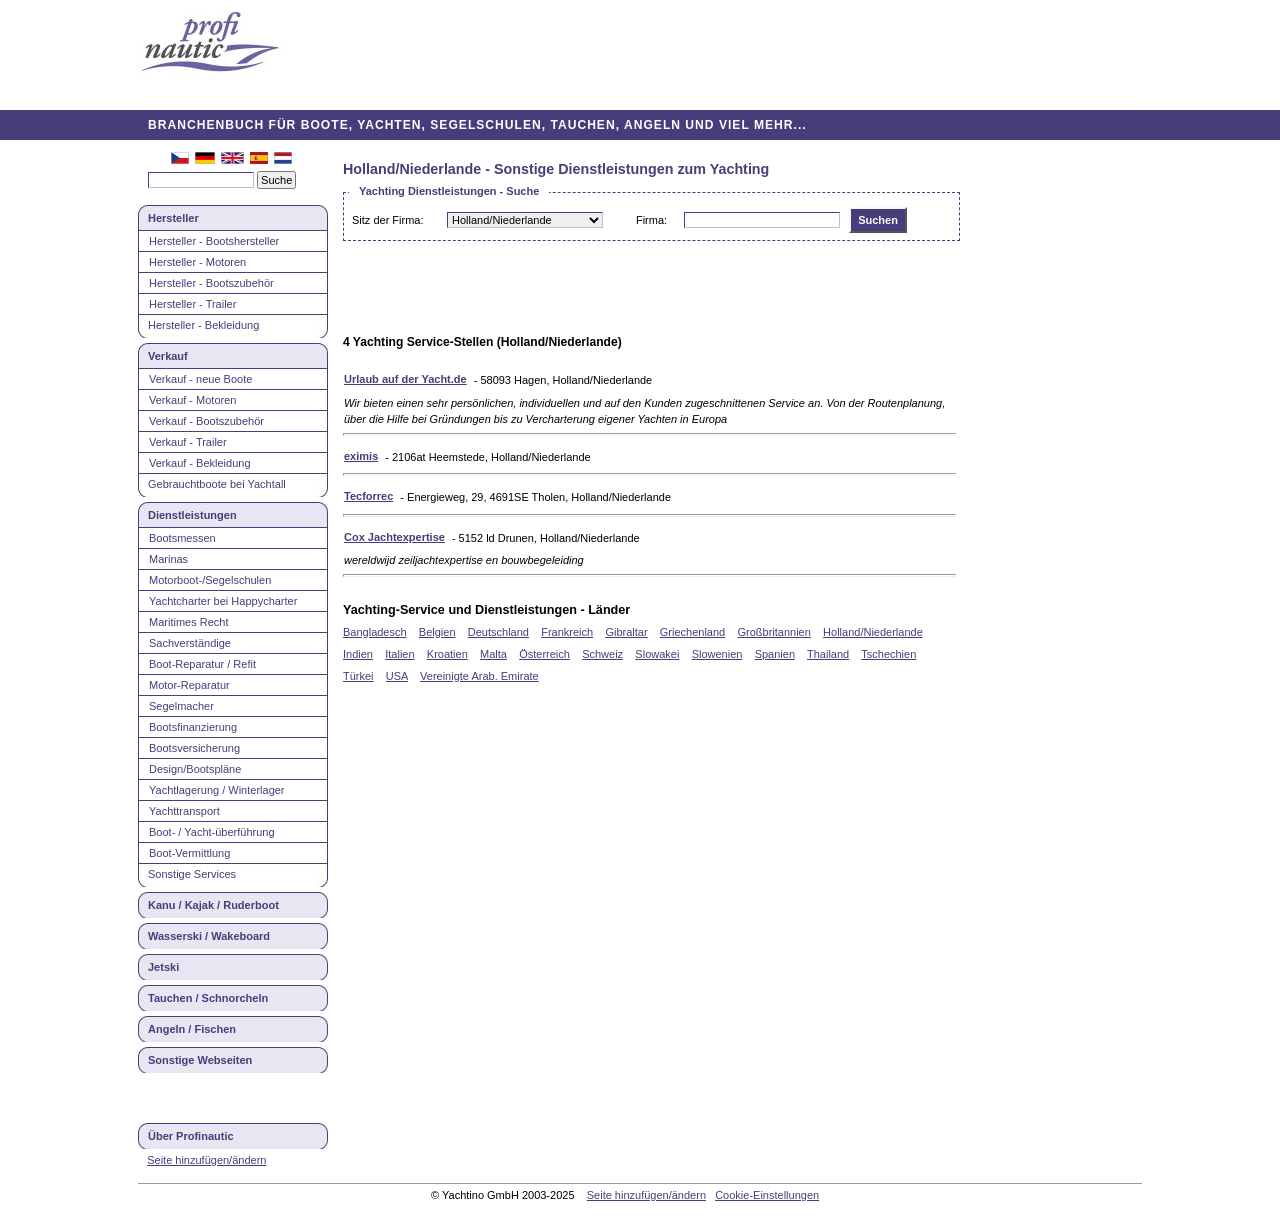 Image resolution: width=1280 pixels, height=1218 pixels. I want to click on Hersteller - Bekleidung, so click(203, 325).